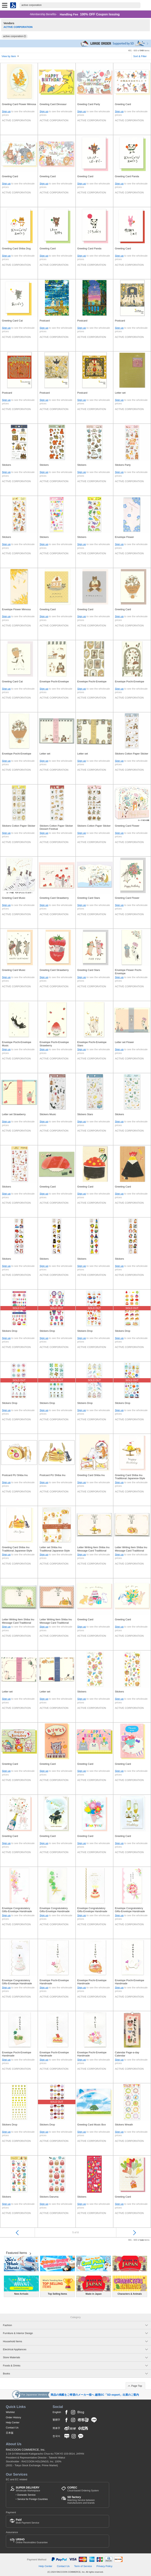 The width and height of the screenshot is (151, 2576). I want to click on Term of Service, so click(83, 2566).